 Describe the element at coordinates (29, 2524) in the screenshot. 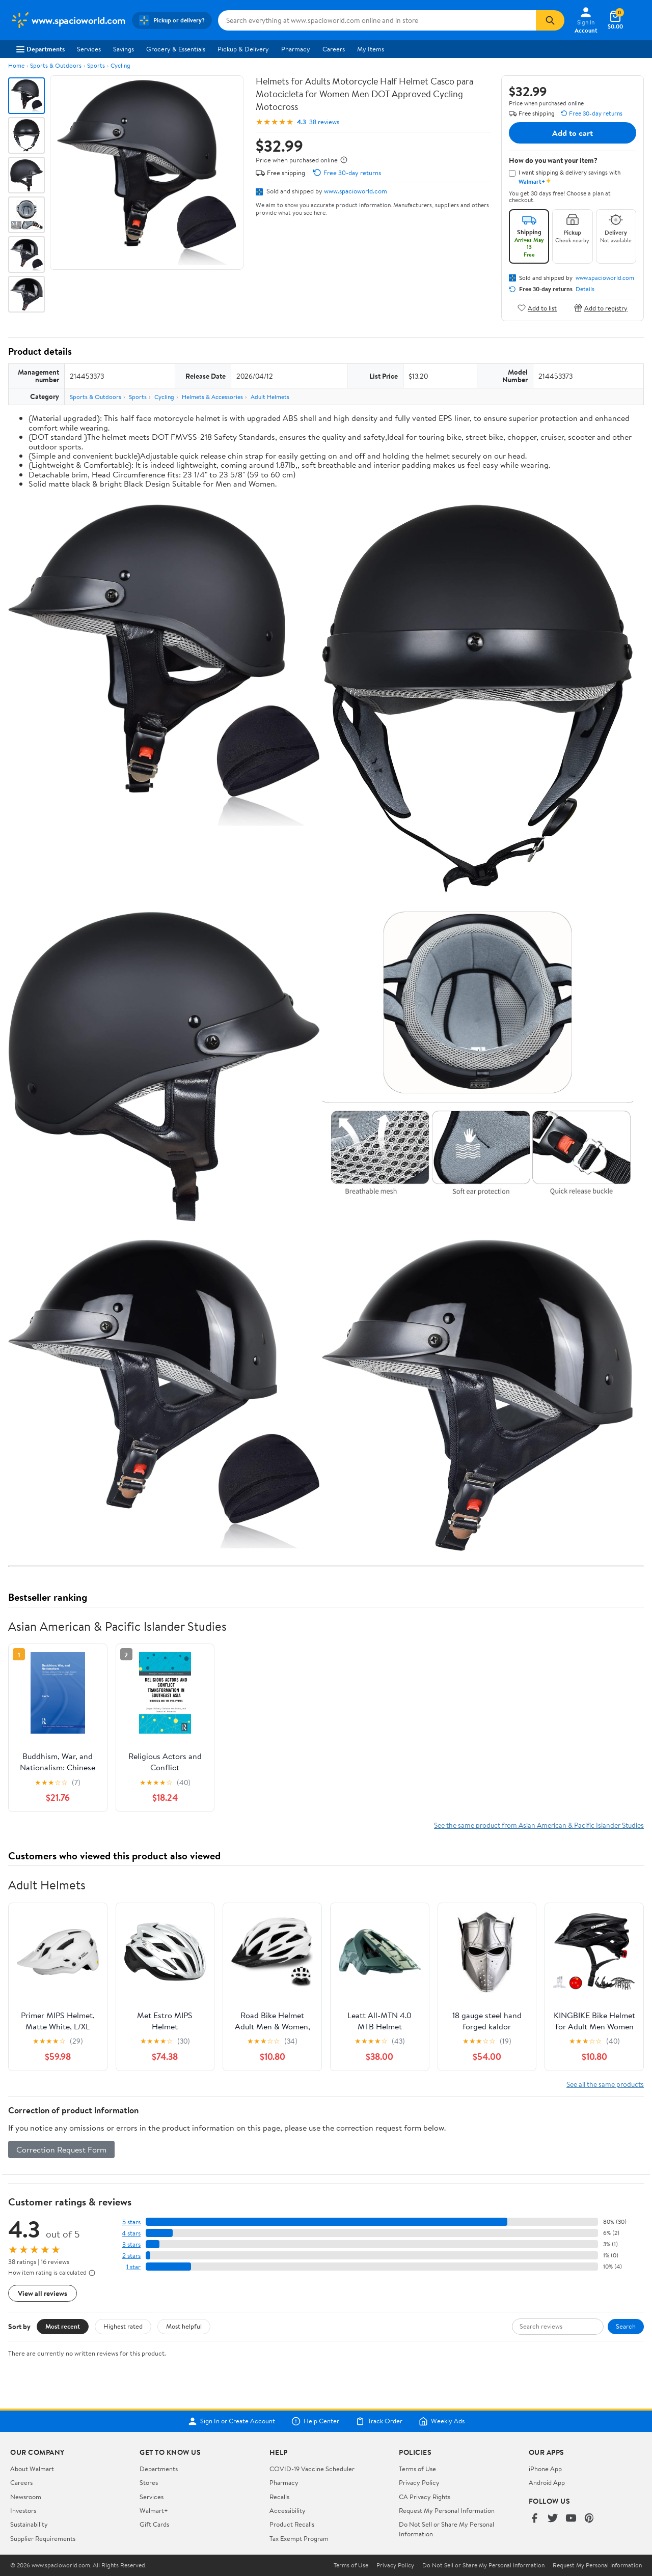

I see `Sustainability` at that location.